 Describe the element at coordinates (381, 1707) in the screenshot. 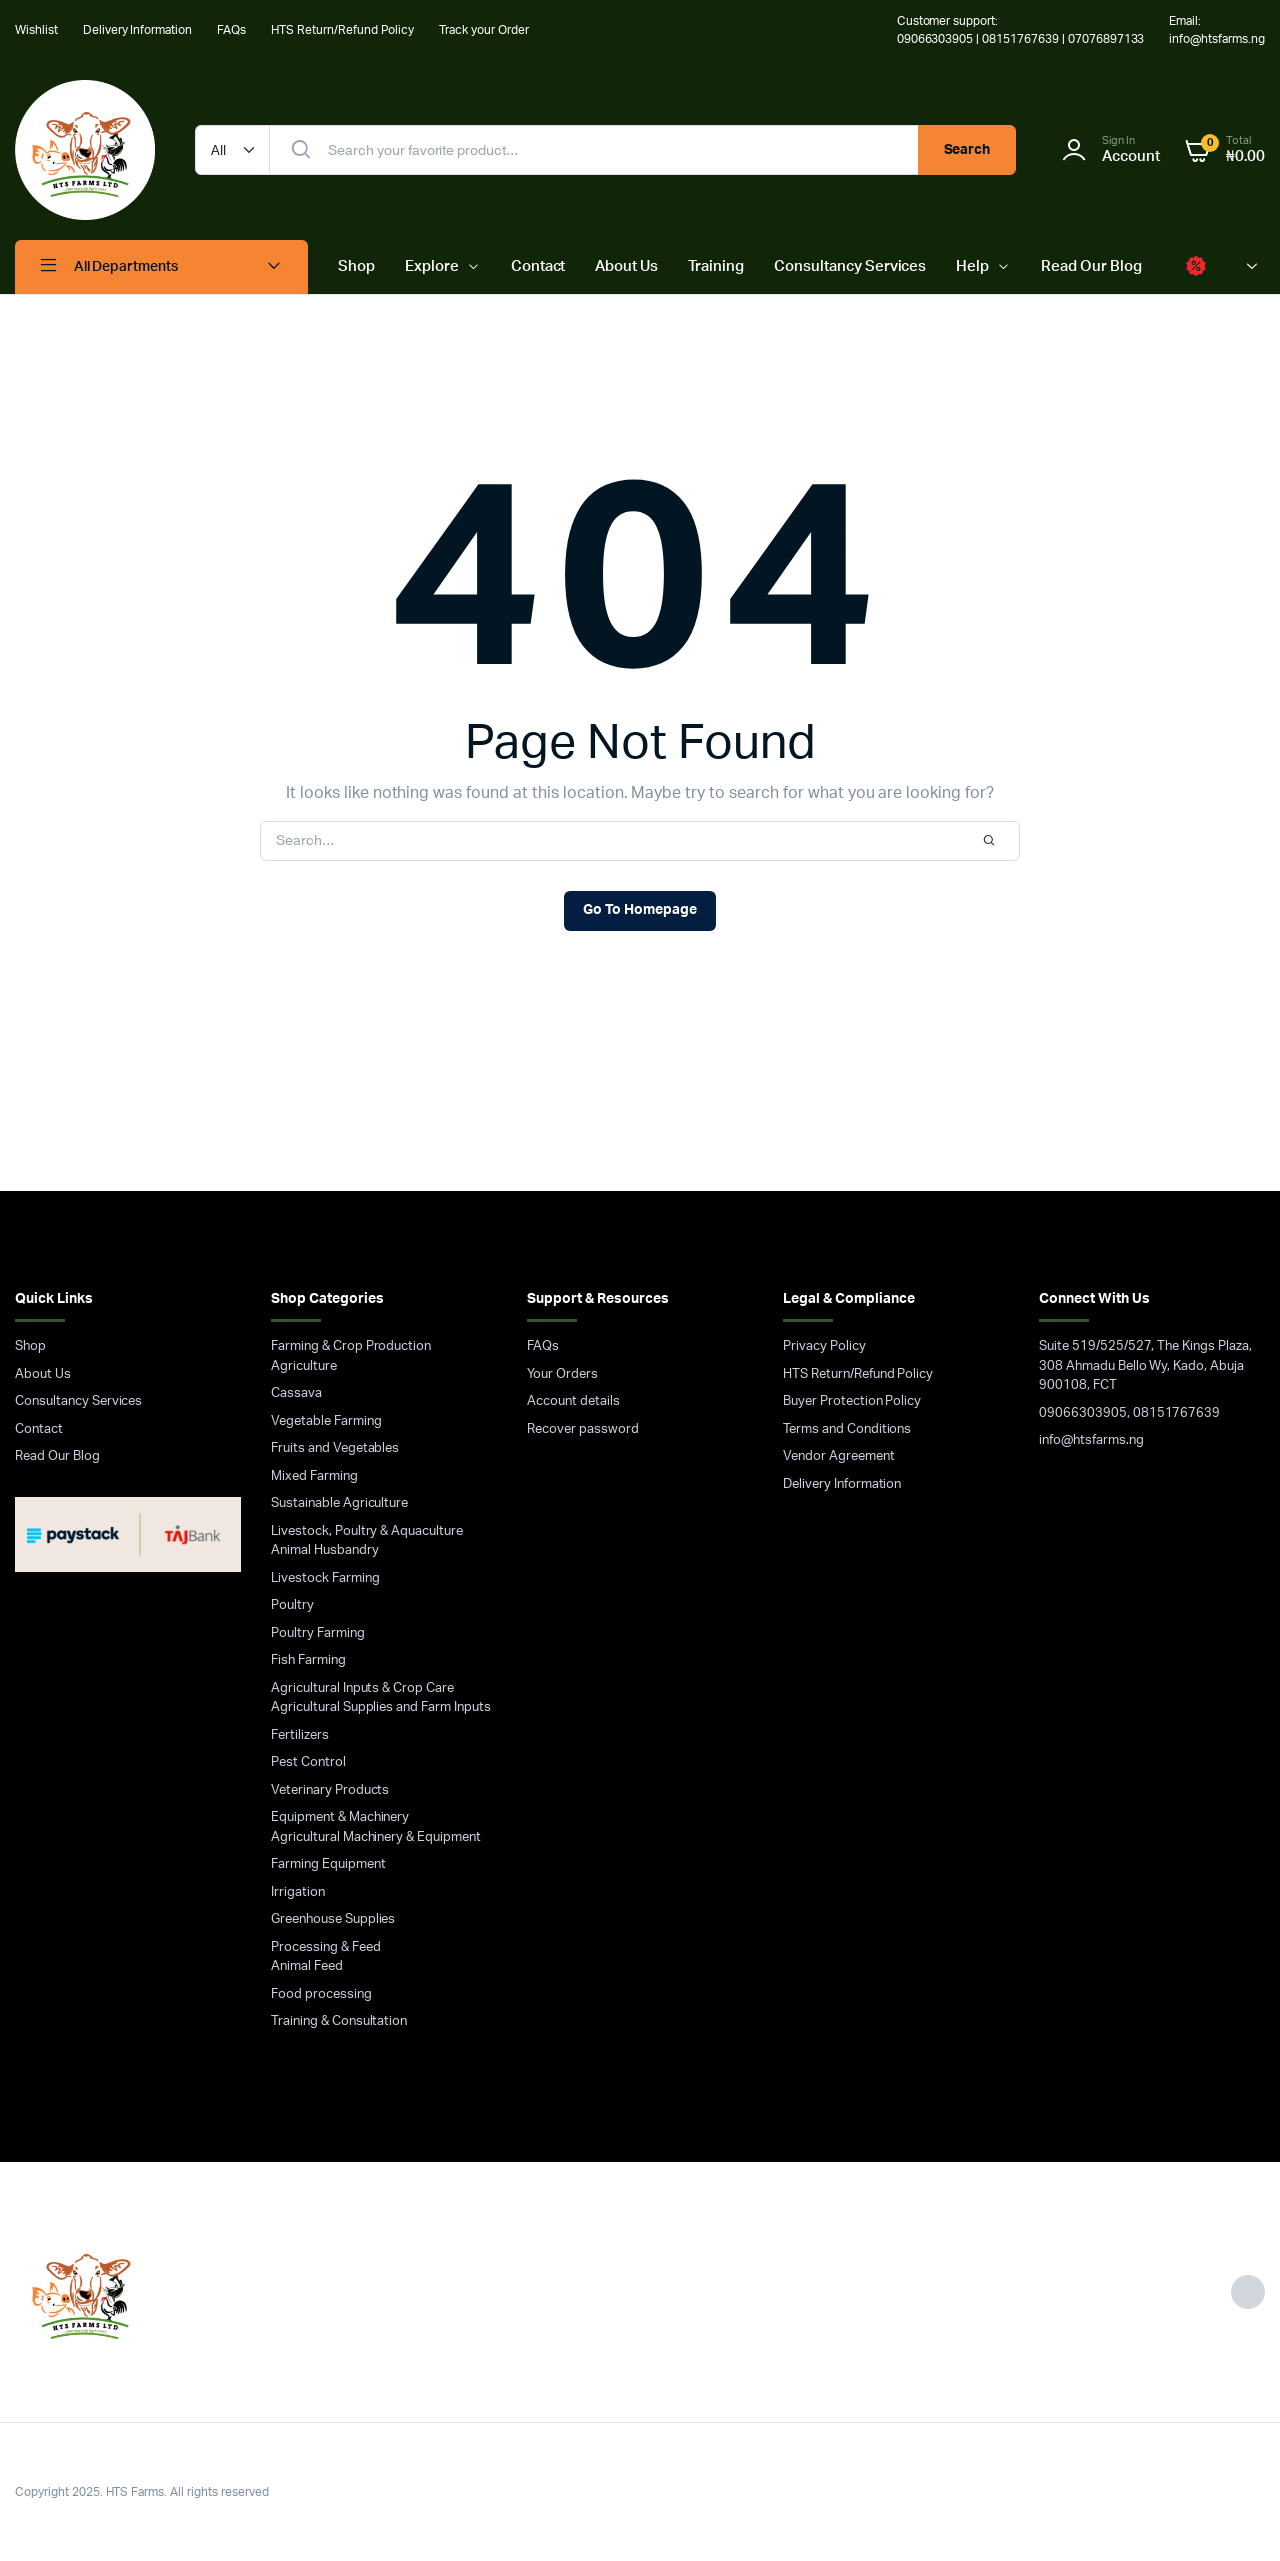

I see `Agricultural Supplies and Farm Inputs` at that location.